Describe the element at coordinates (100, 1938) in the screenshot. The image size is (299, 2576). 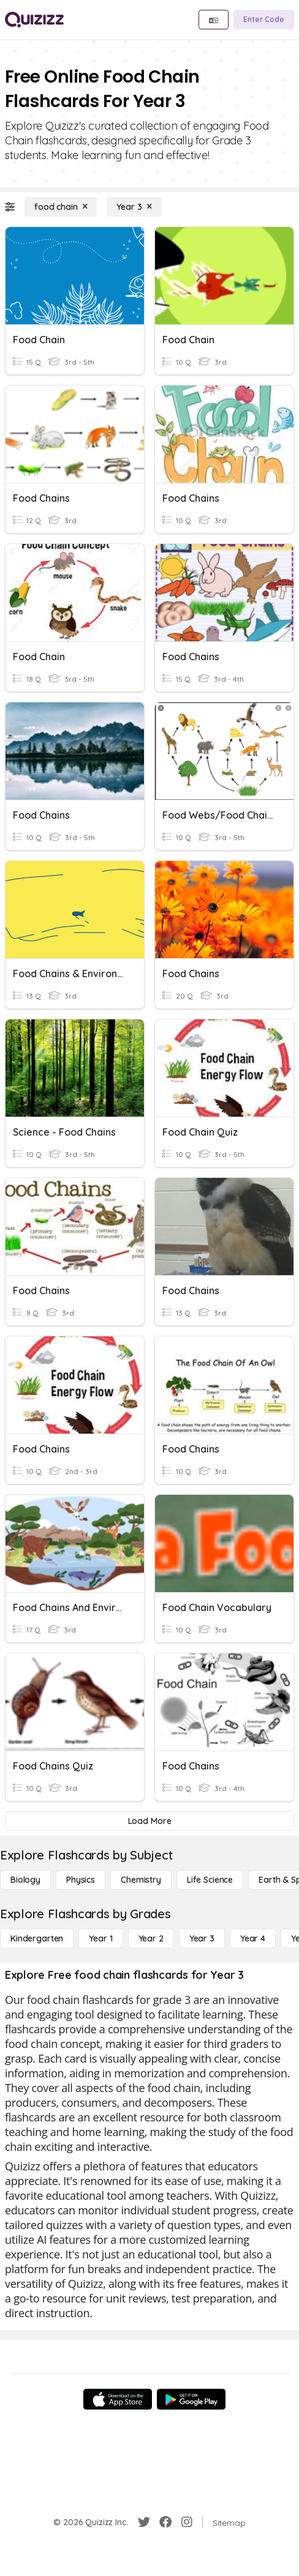
I see `[Year 1]` at that location.